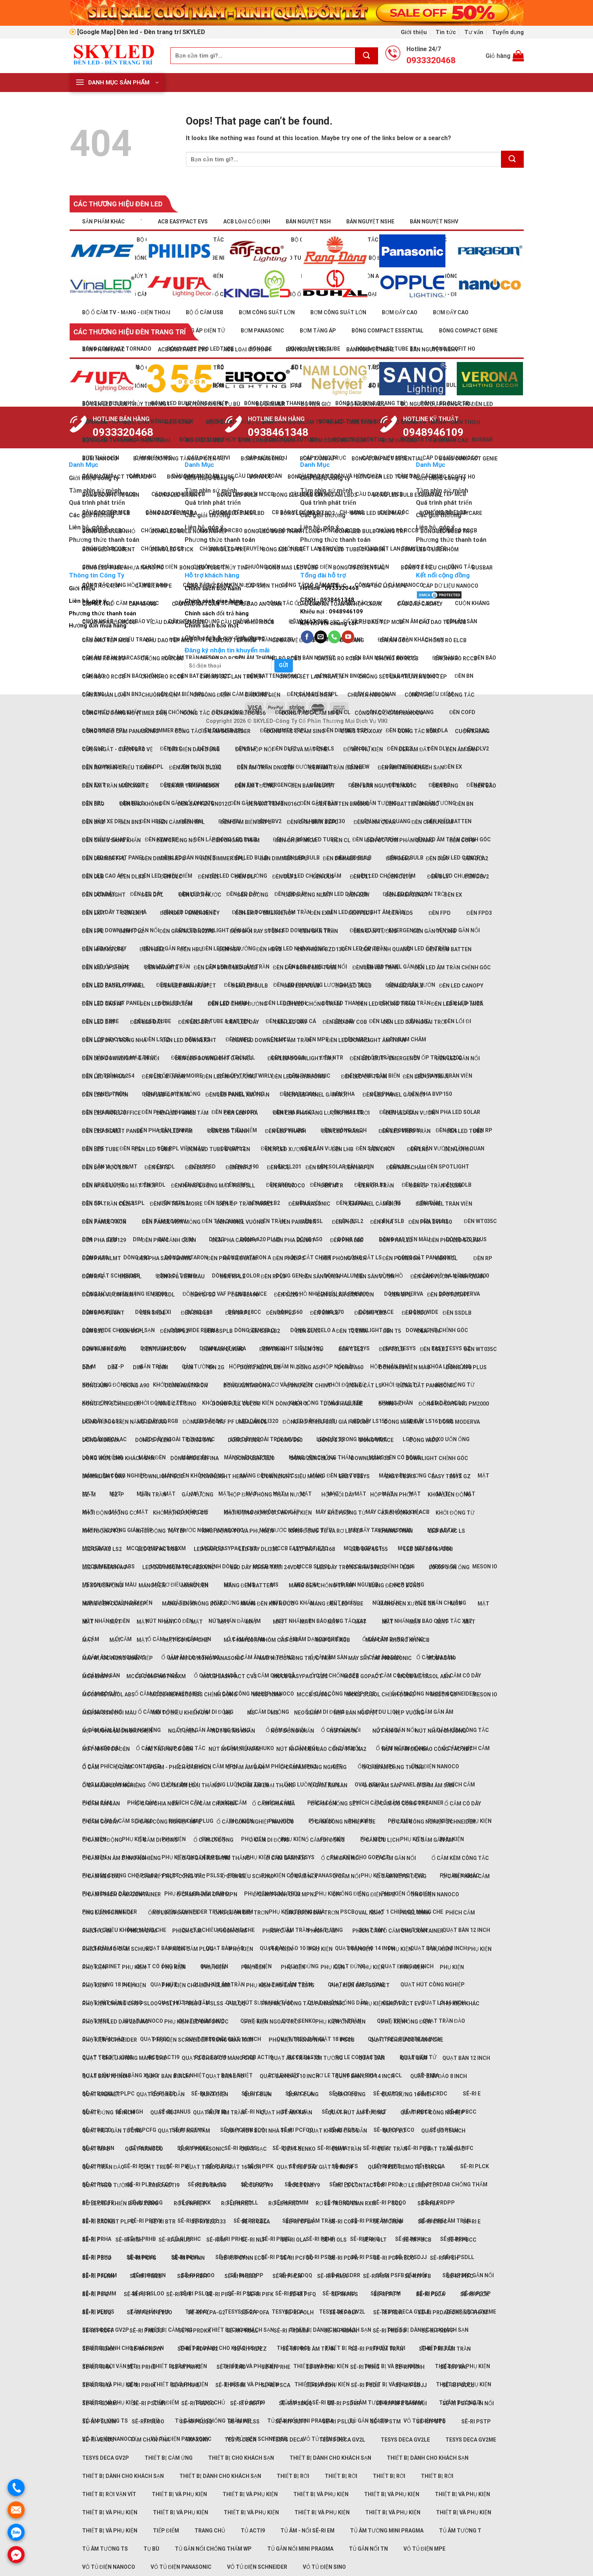 The height and width of the screenshot is (2576, 593). I want to click on Ổ cắm, so click(90, 1767).